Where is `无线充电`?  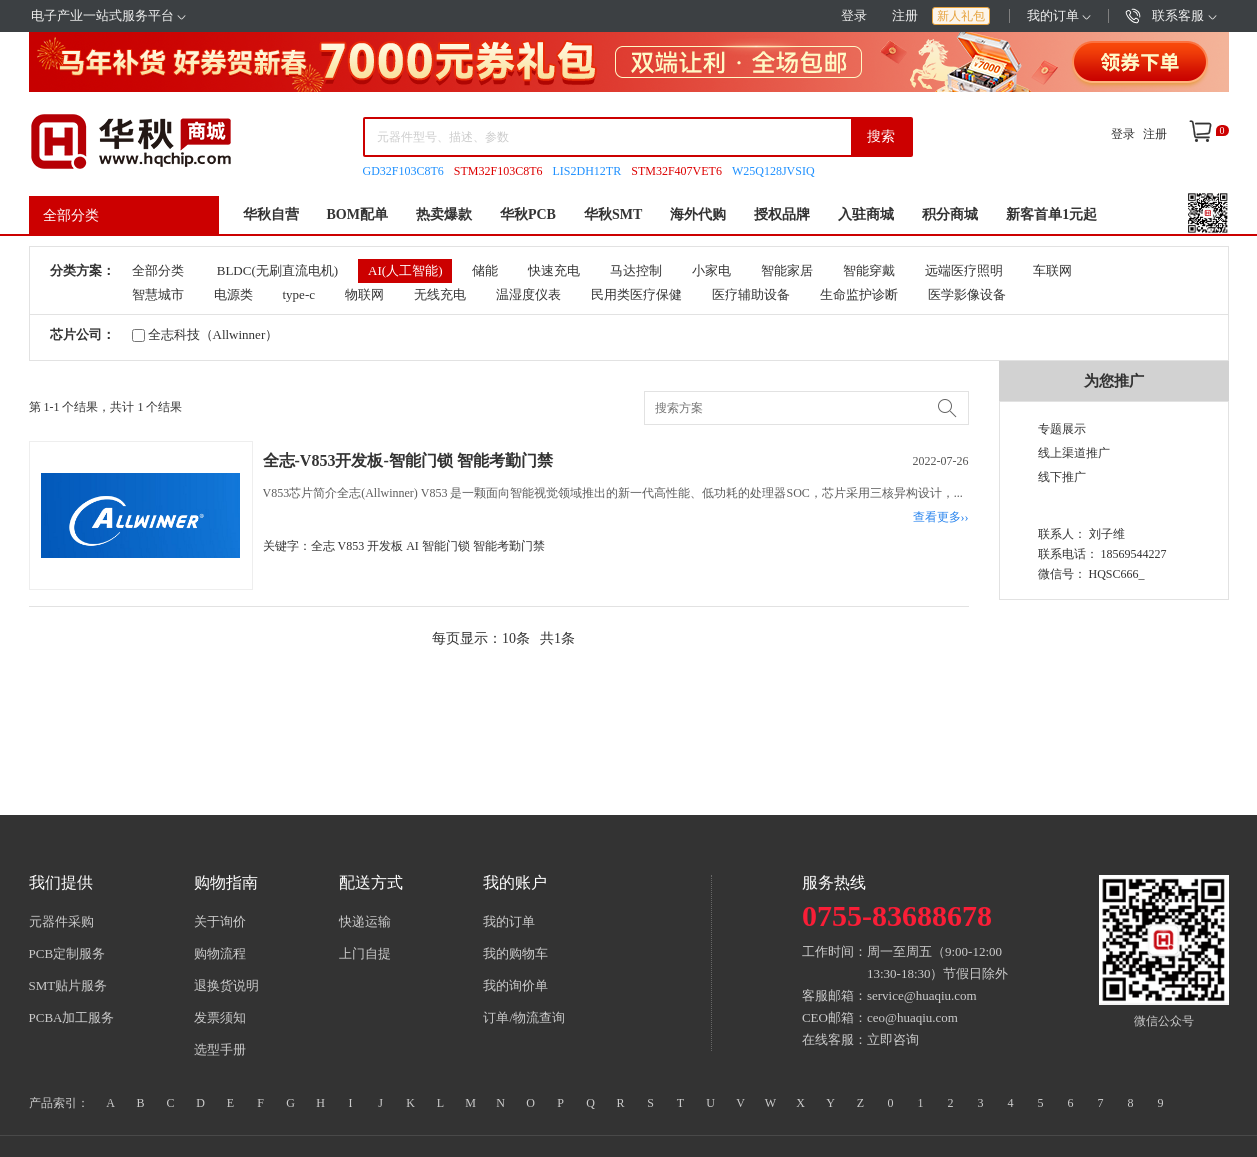 无线充电 is located at coordinates (440, 294).